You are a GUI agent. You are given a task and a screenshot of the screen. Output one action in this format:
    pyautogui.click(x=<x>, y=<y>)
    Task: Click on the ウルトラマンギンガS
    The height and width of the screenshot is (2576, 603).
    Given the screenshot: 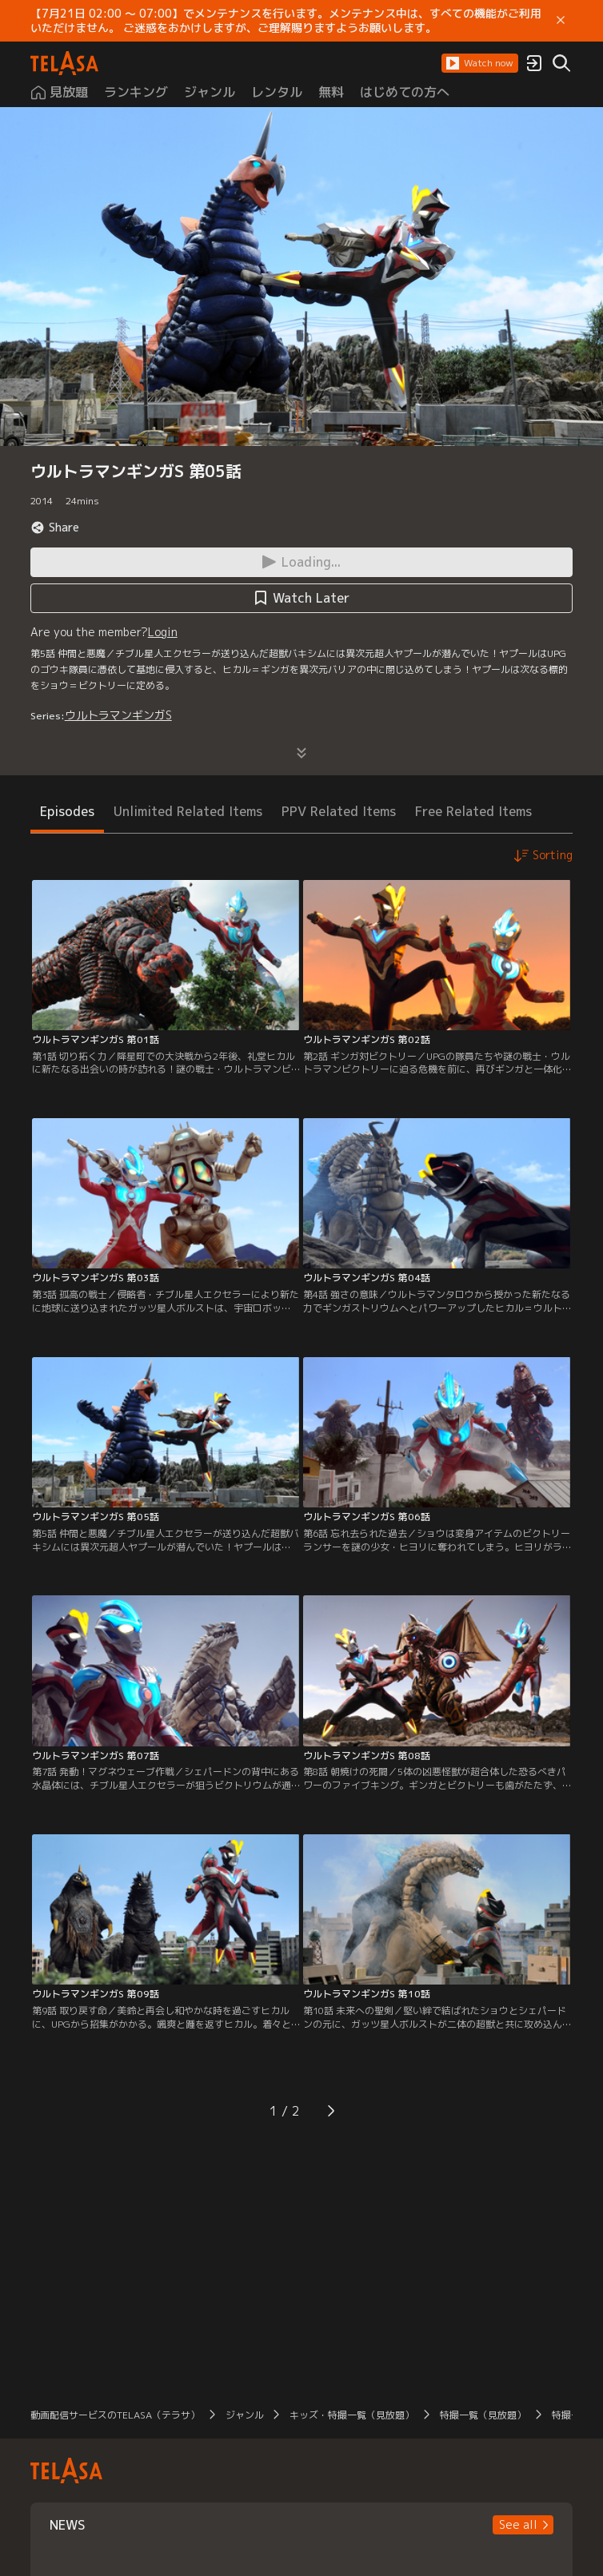 What is the action you would take?
    pyautogui.click(x=118, y=715)
    